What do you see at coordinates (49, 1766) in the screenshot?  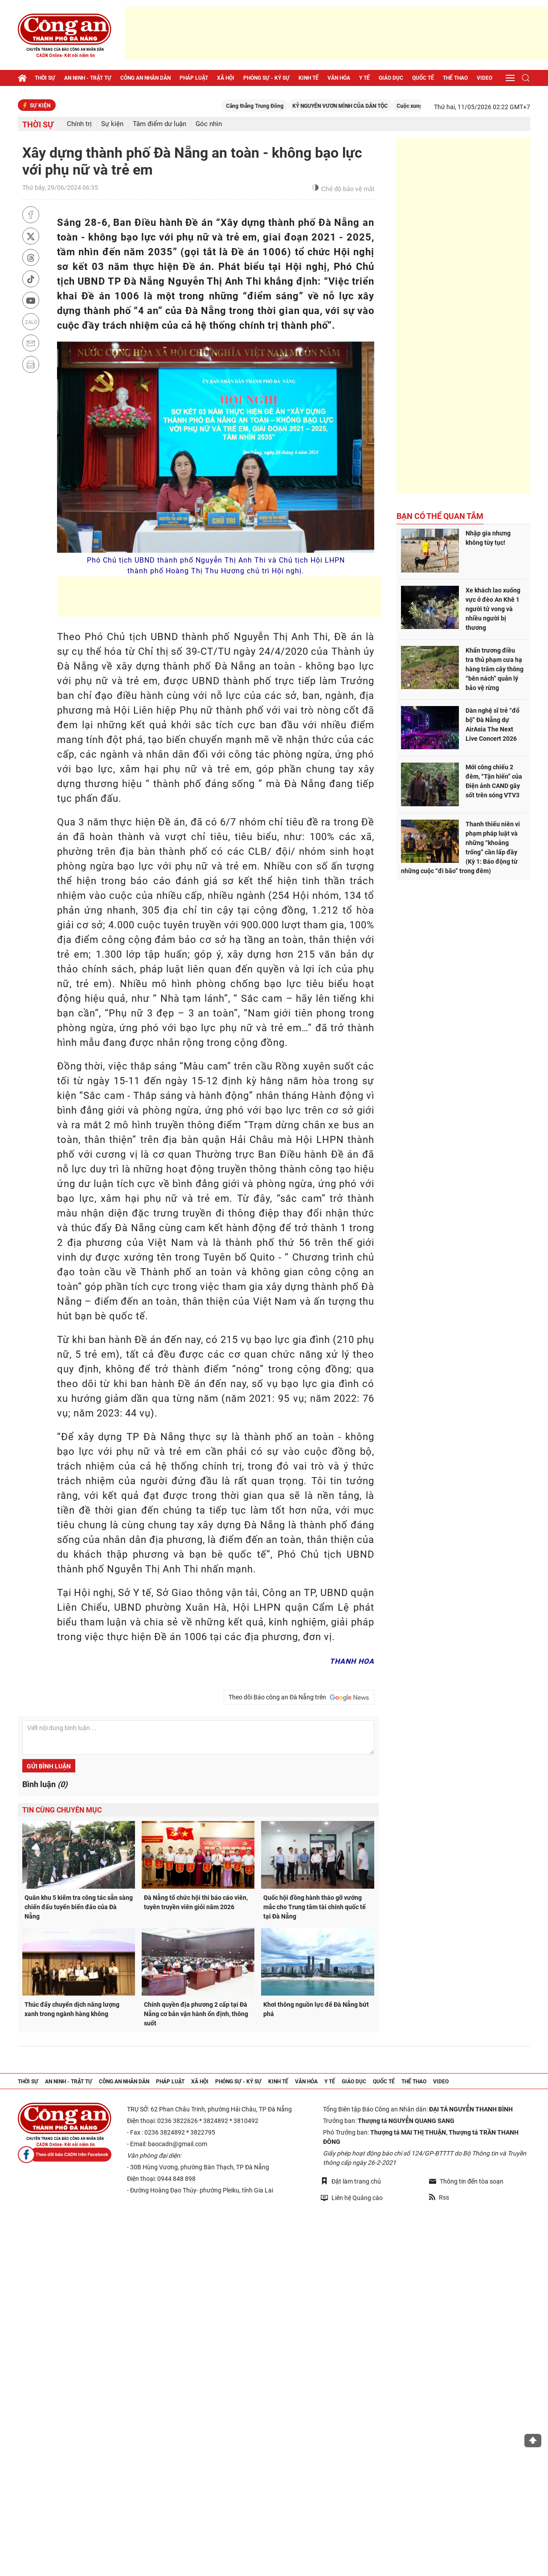 I see `Gửi bình luận` at bounding box center [49, 1766].